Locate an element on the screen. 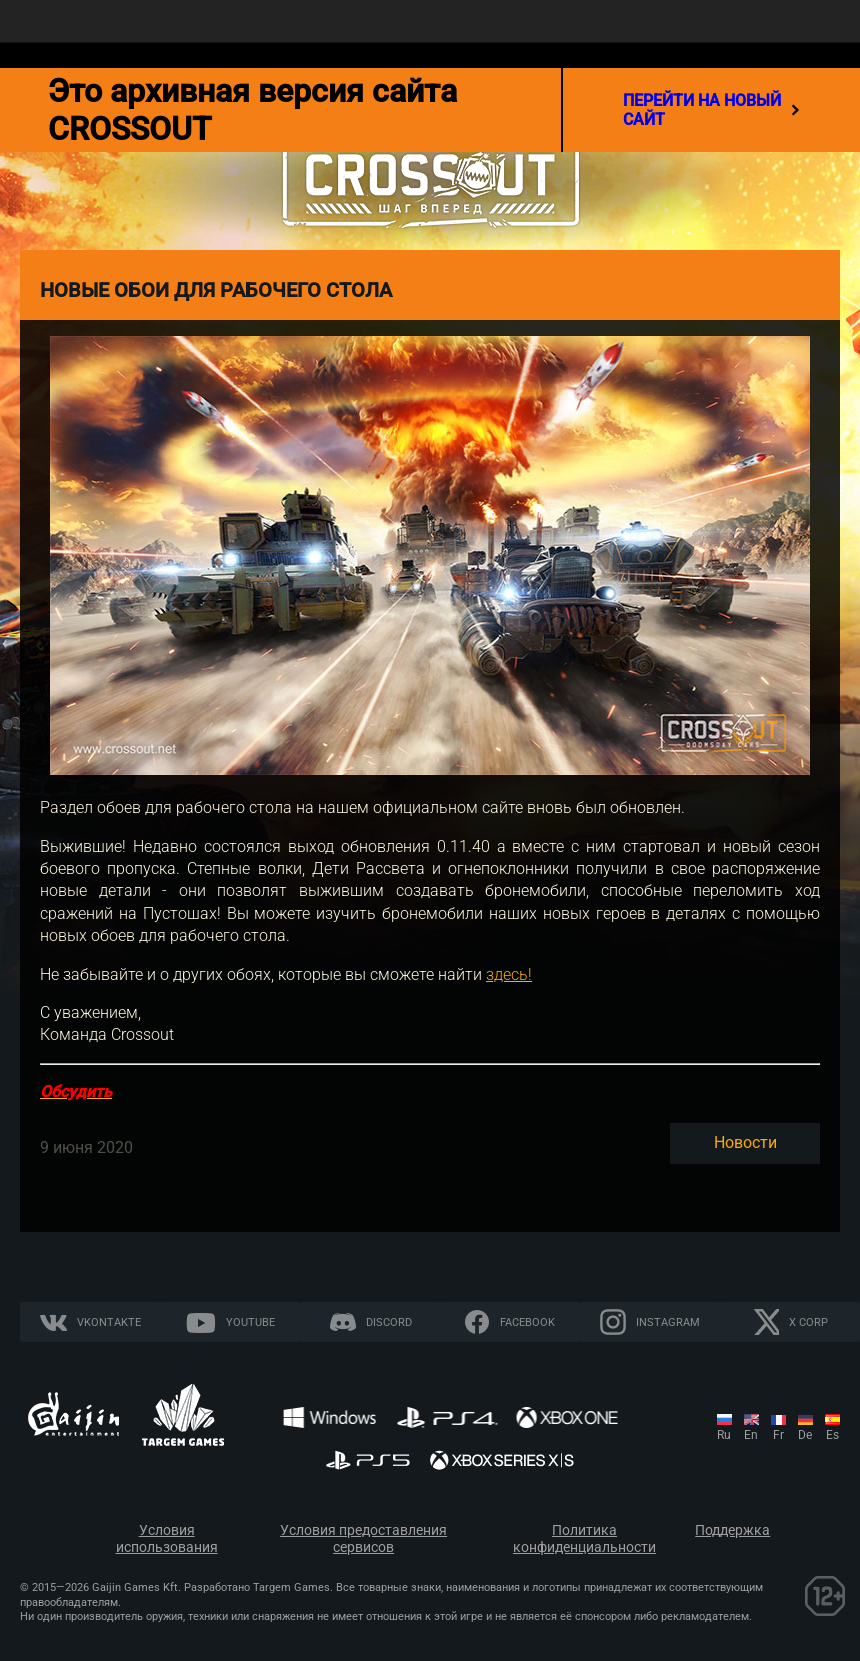 The image size is (860, 1661). Discord is located at coordinates (389, 1322).